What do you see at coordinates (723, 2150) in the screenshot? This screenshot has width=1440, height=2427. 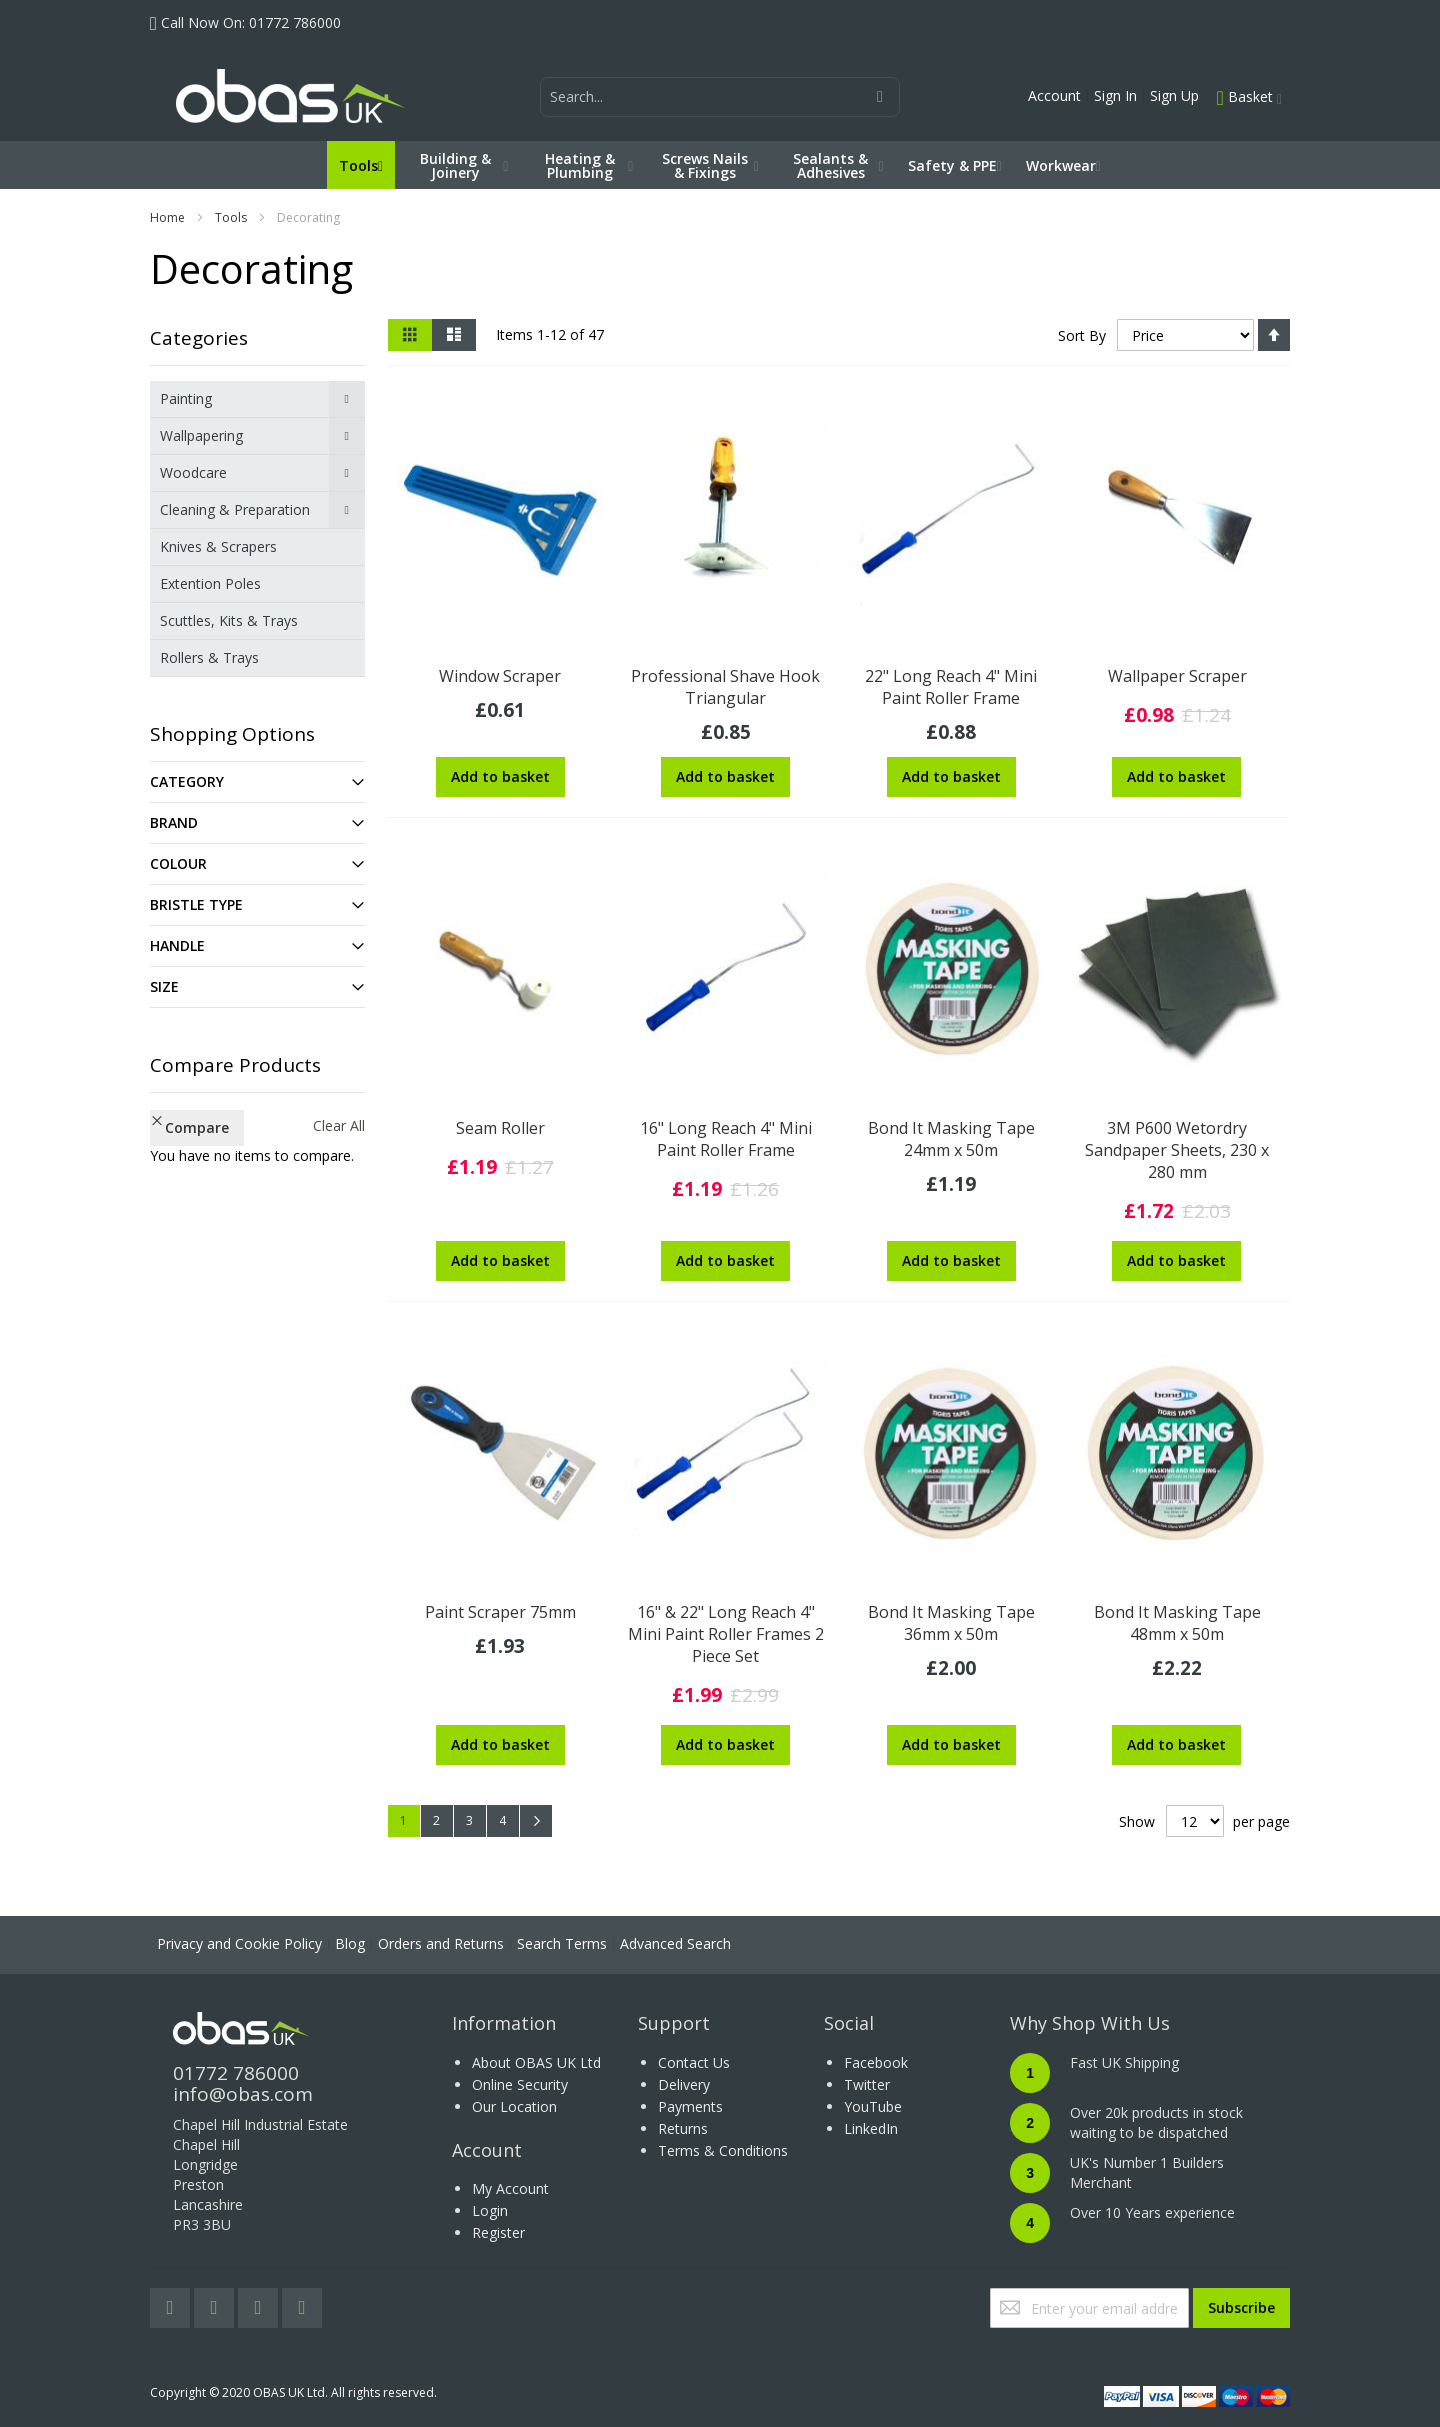 I see `Terms & Conditions` at bounding box center [723, 2150].